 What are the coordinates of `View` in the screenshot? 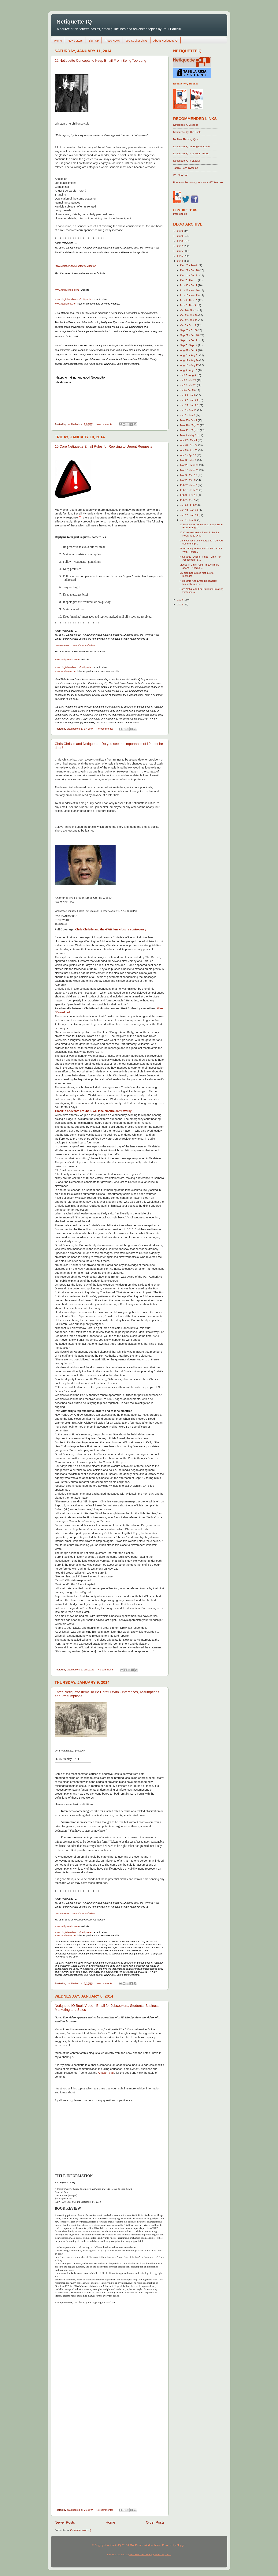 It's located at (160, 1008).